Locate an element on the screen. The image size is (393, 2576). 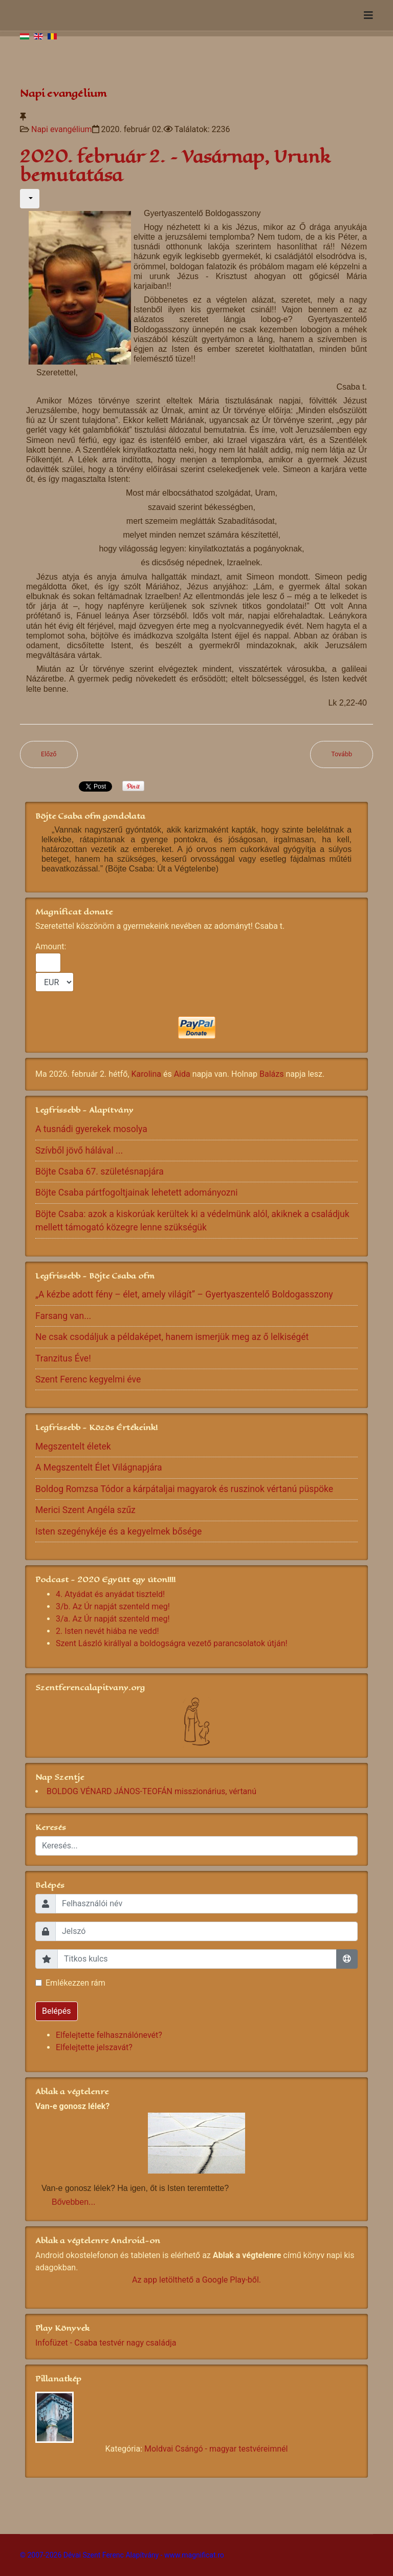
Infofüzet - Csaba testvér nagy családja is located at coordinates (105, 2343).